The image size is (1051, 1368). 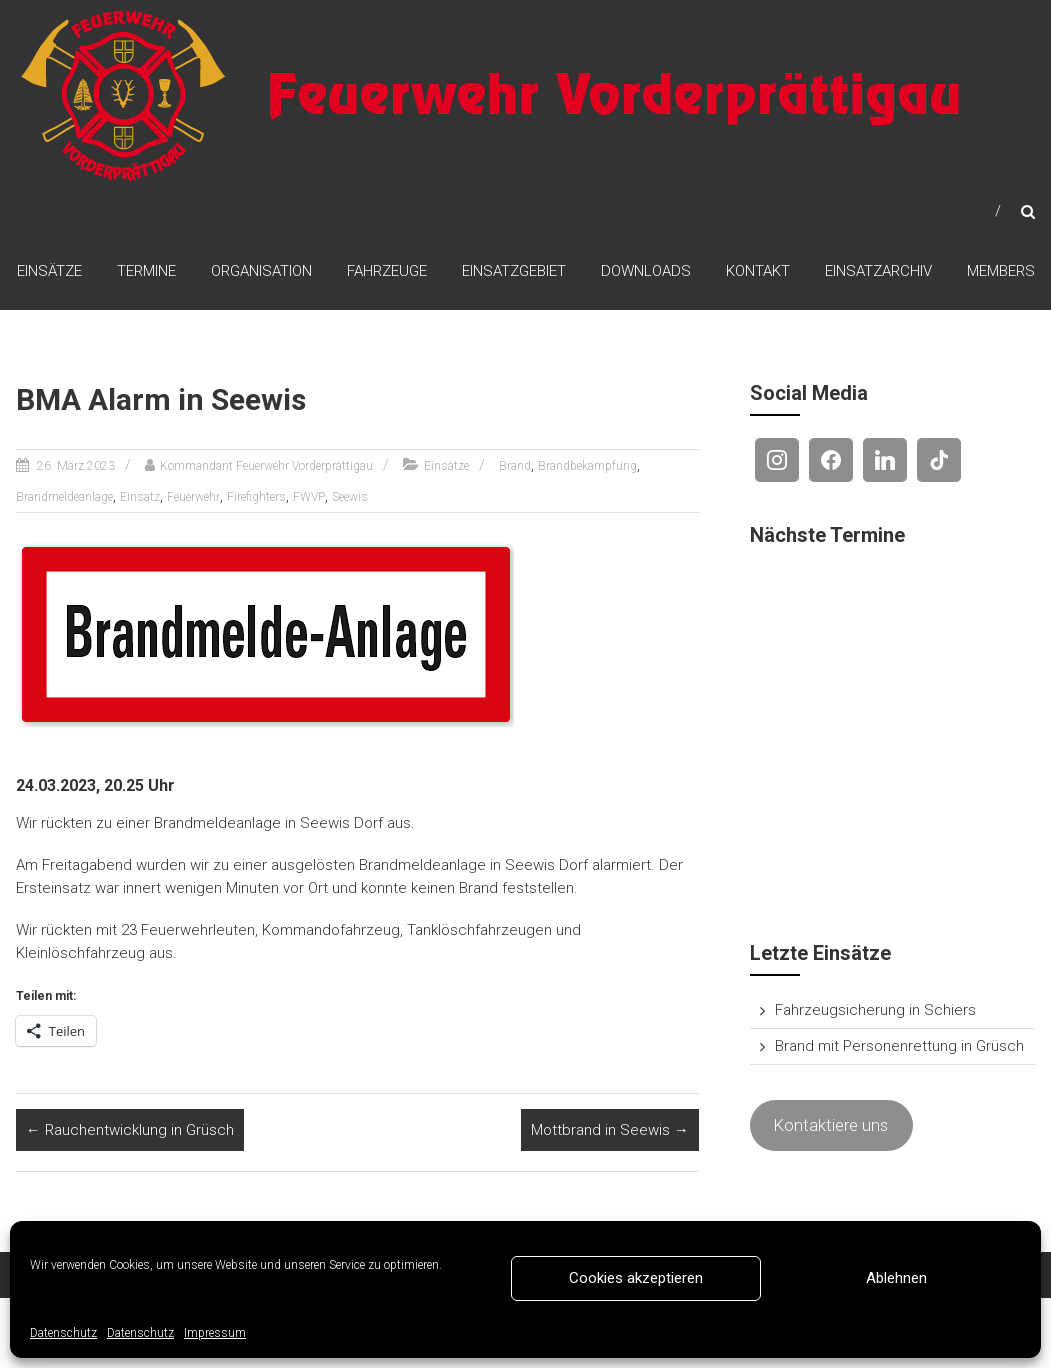 What do you see at coordinates (896, 1278) in the screenshot?
I see `Ablehnen` at bounding box center [896, 1278].